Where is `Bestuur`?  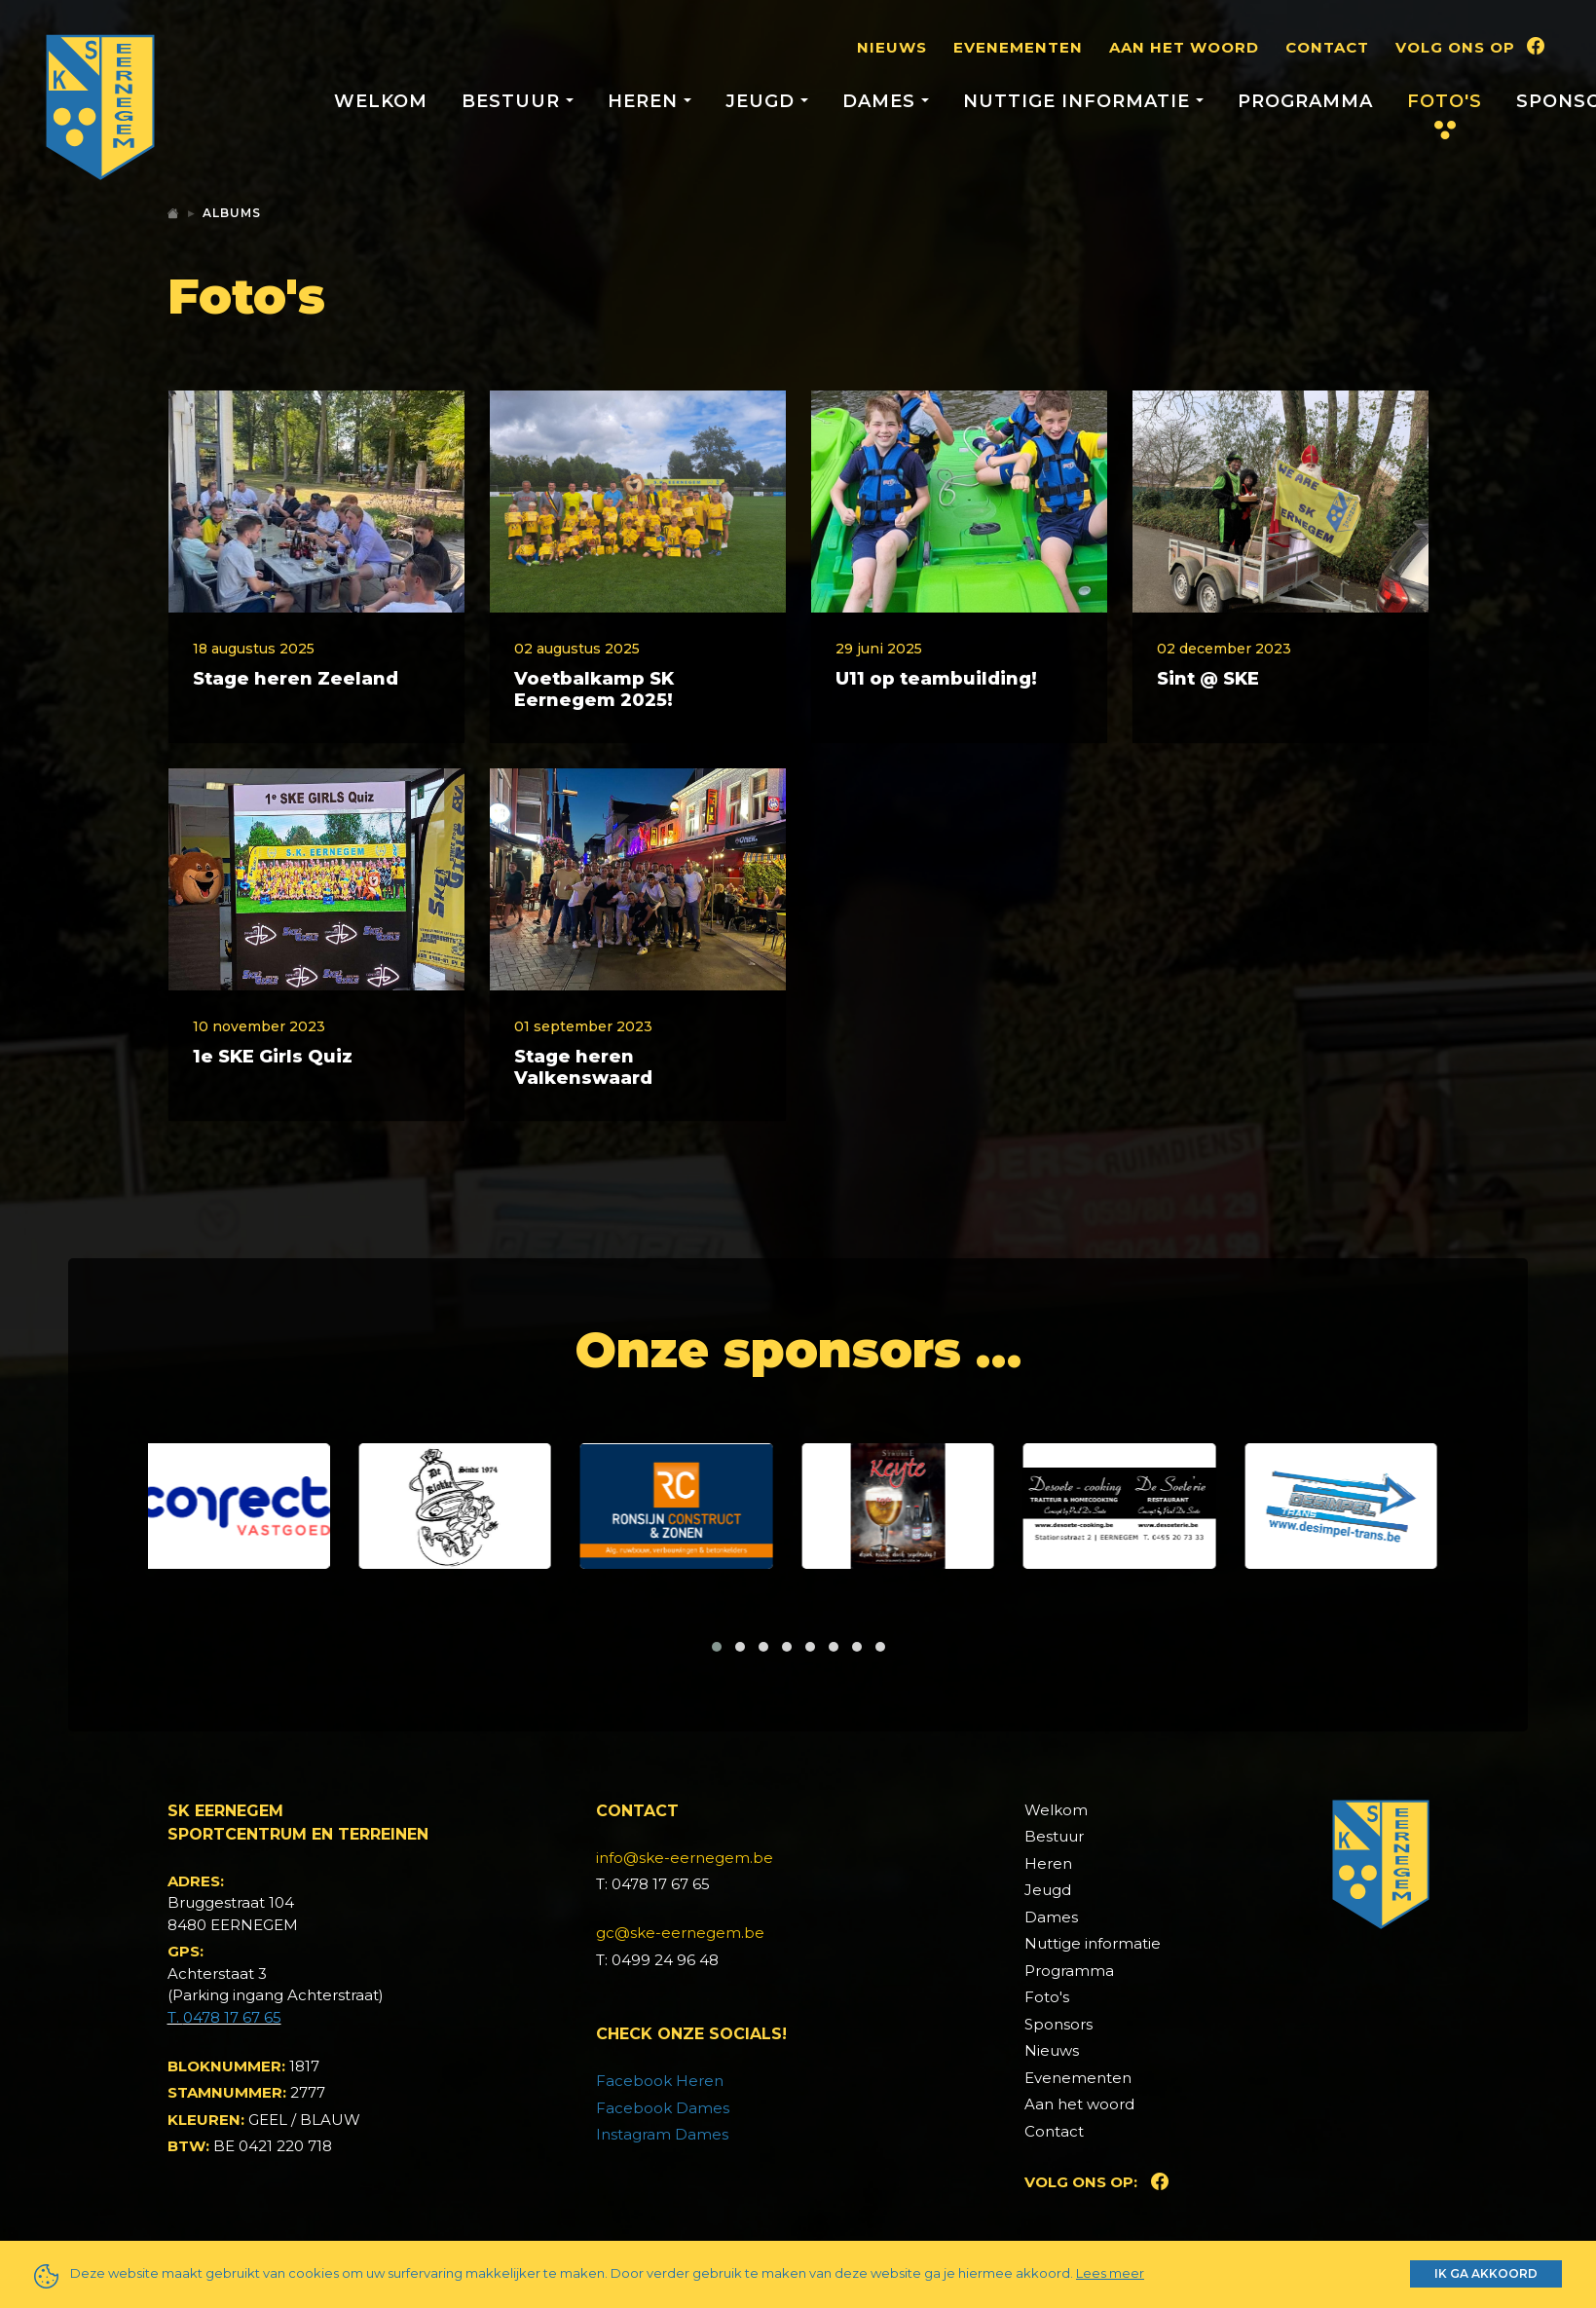
Bestuur is located at coordinates (1054, 1962).